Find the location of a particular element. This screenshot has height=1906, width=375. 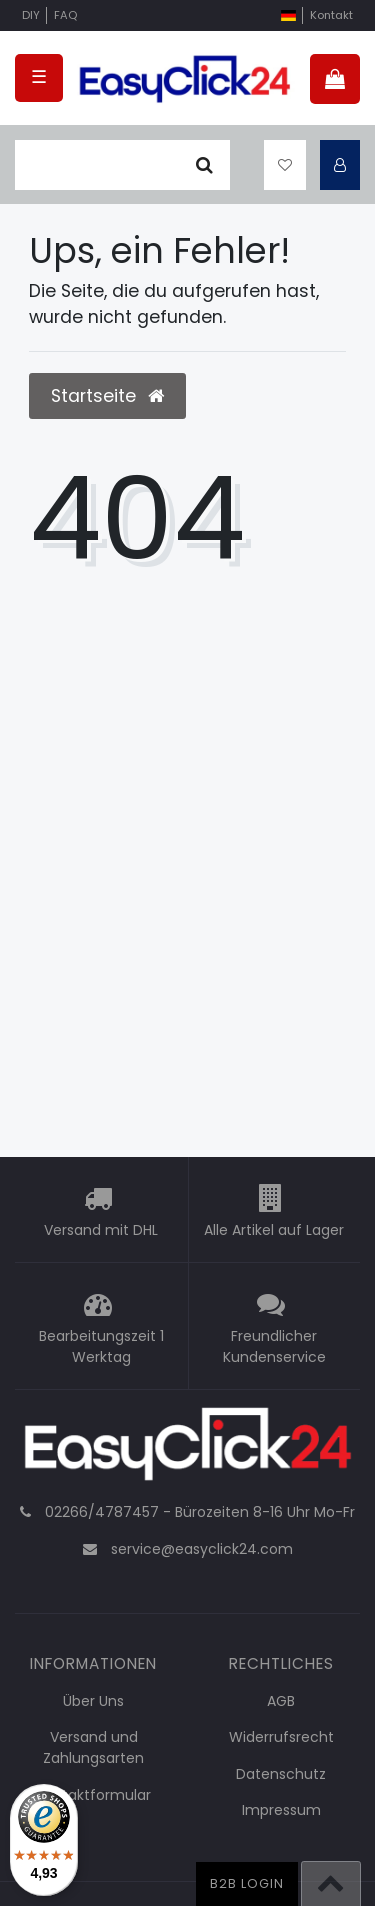

[Land] is located at coordinates (288, 15).